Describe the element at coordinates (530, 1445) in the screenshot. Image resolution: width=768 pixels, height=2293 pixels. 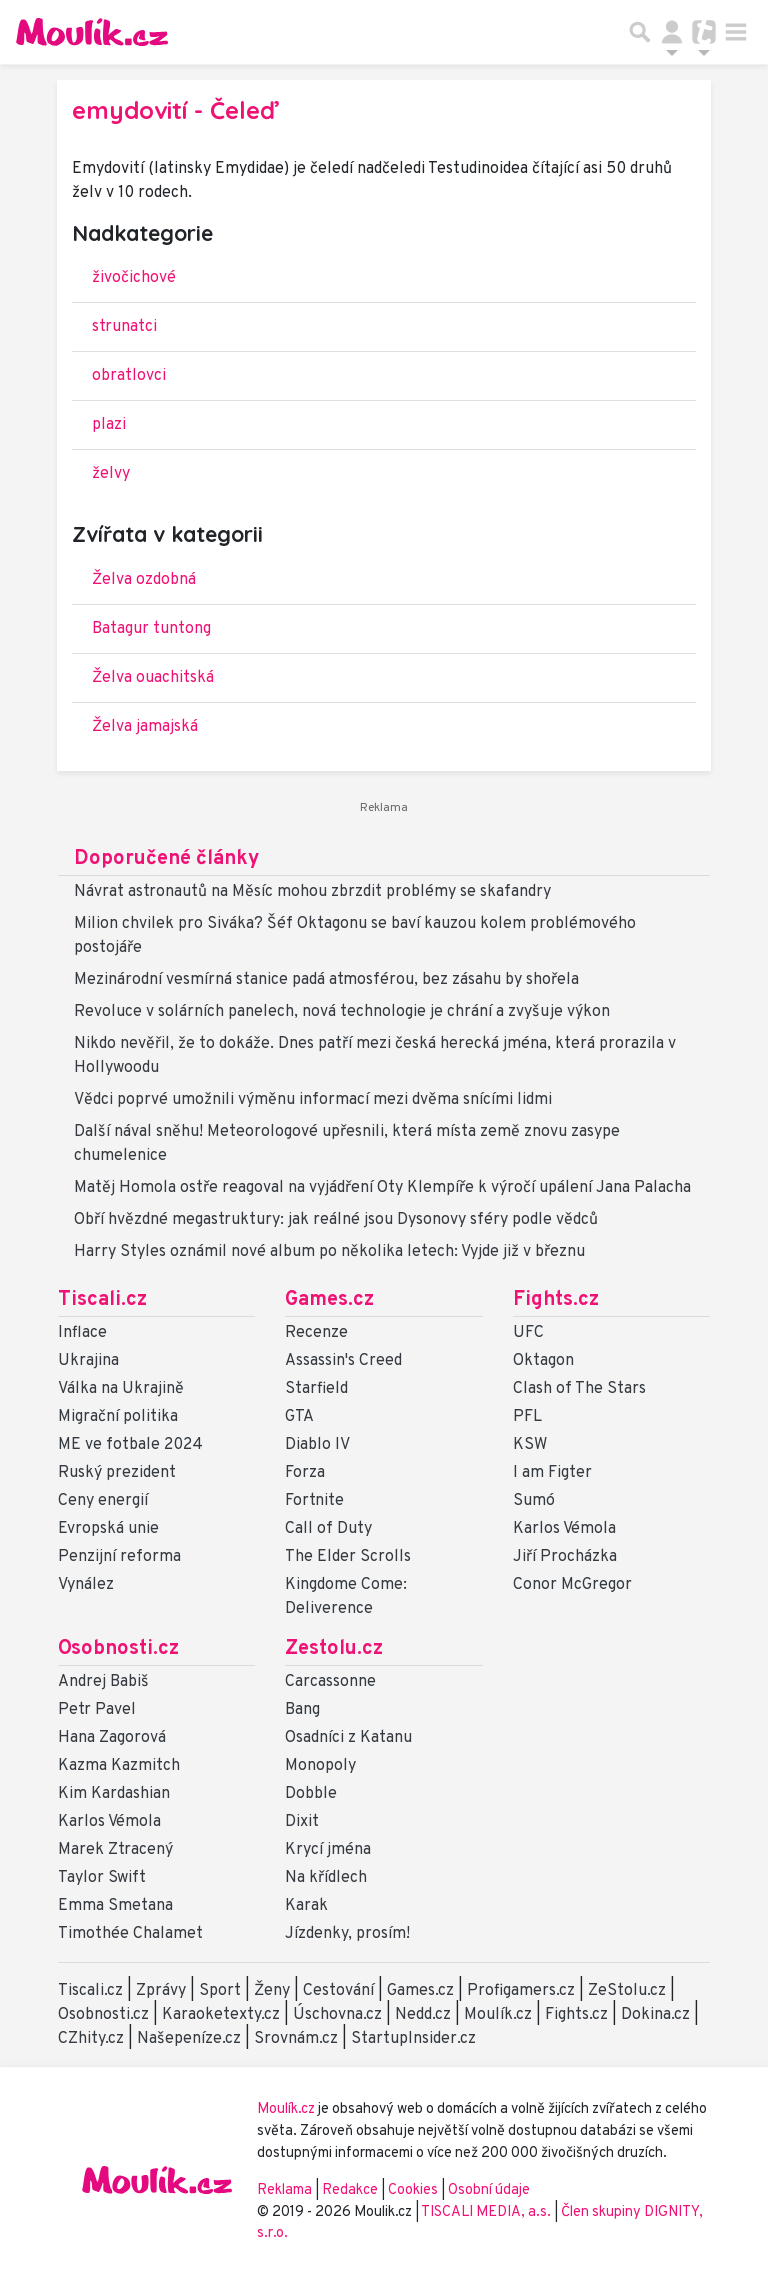
I see `KSW` at that location.